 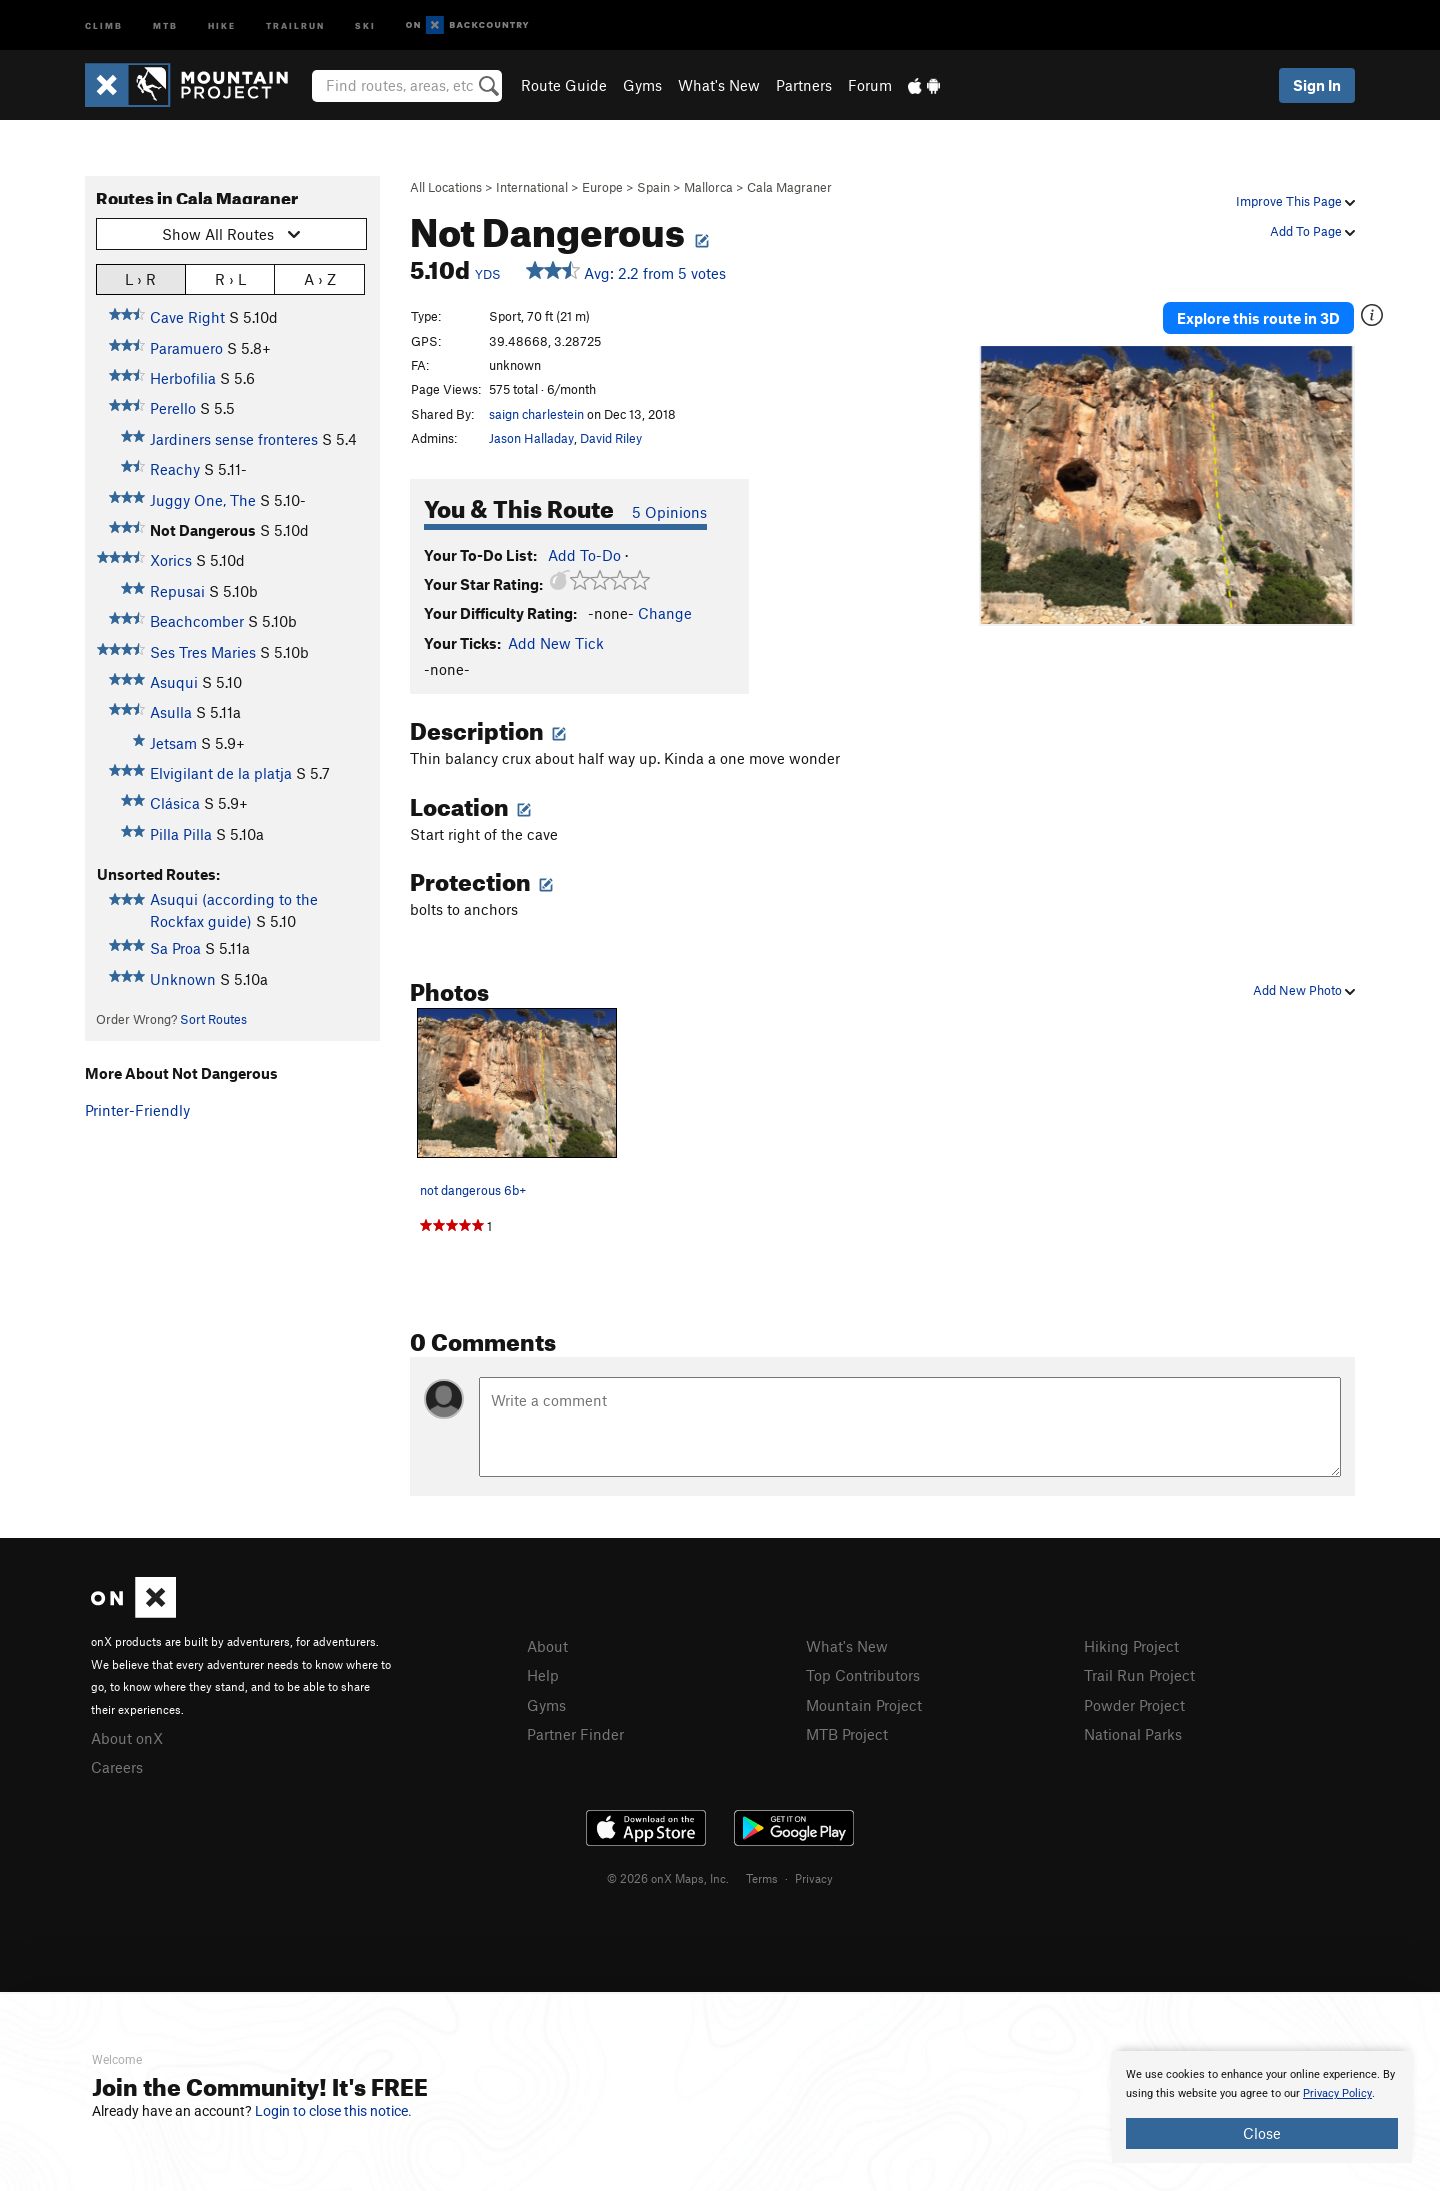 I want to click on Jetsam, so click(x=173, y=743).